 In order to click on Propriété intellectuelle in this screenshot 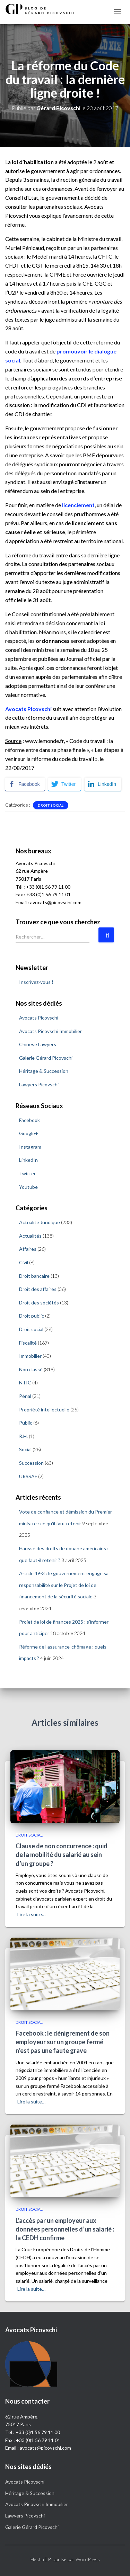, I will do `click(44, 1409)`.